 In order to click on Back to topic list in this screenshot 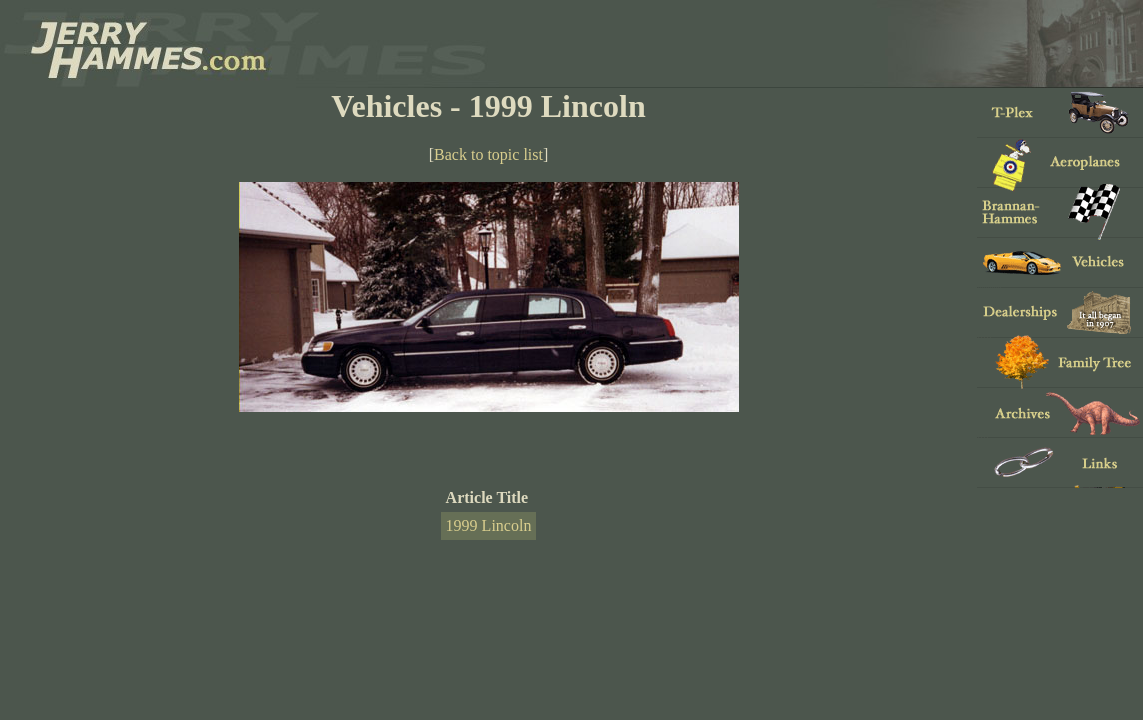, I will do `click(488, 154)`.